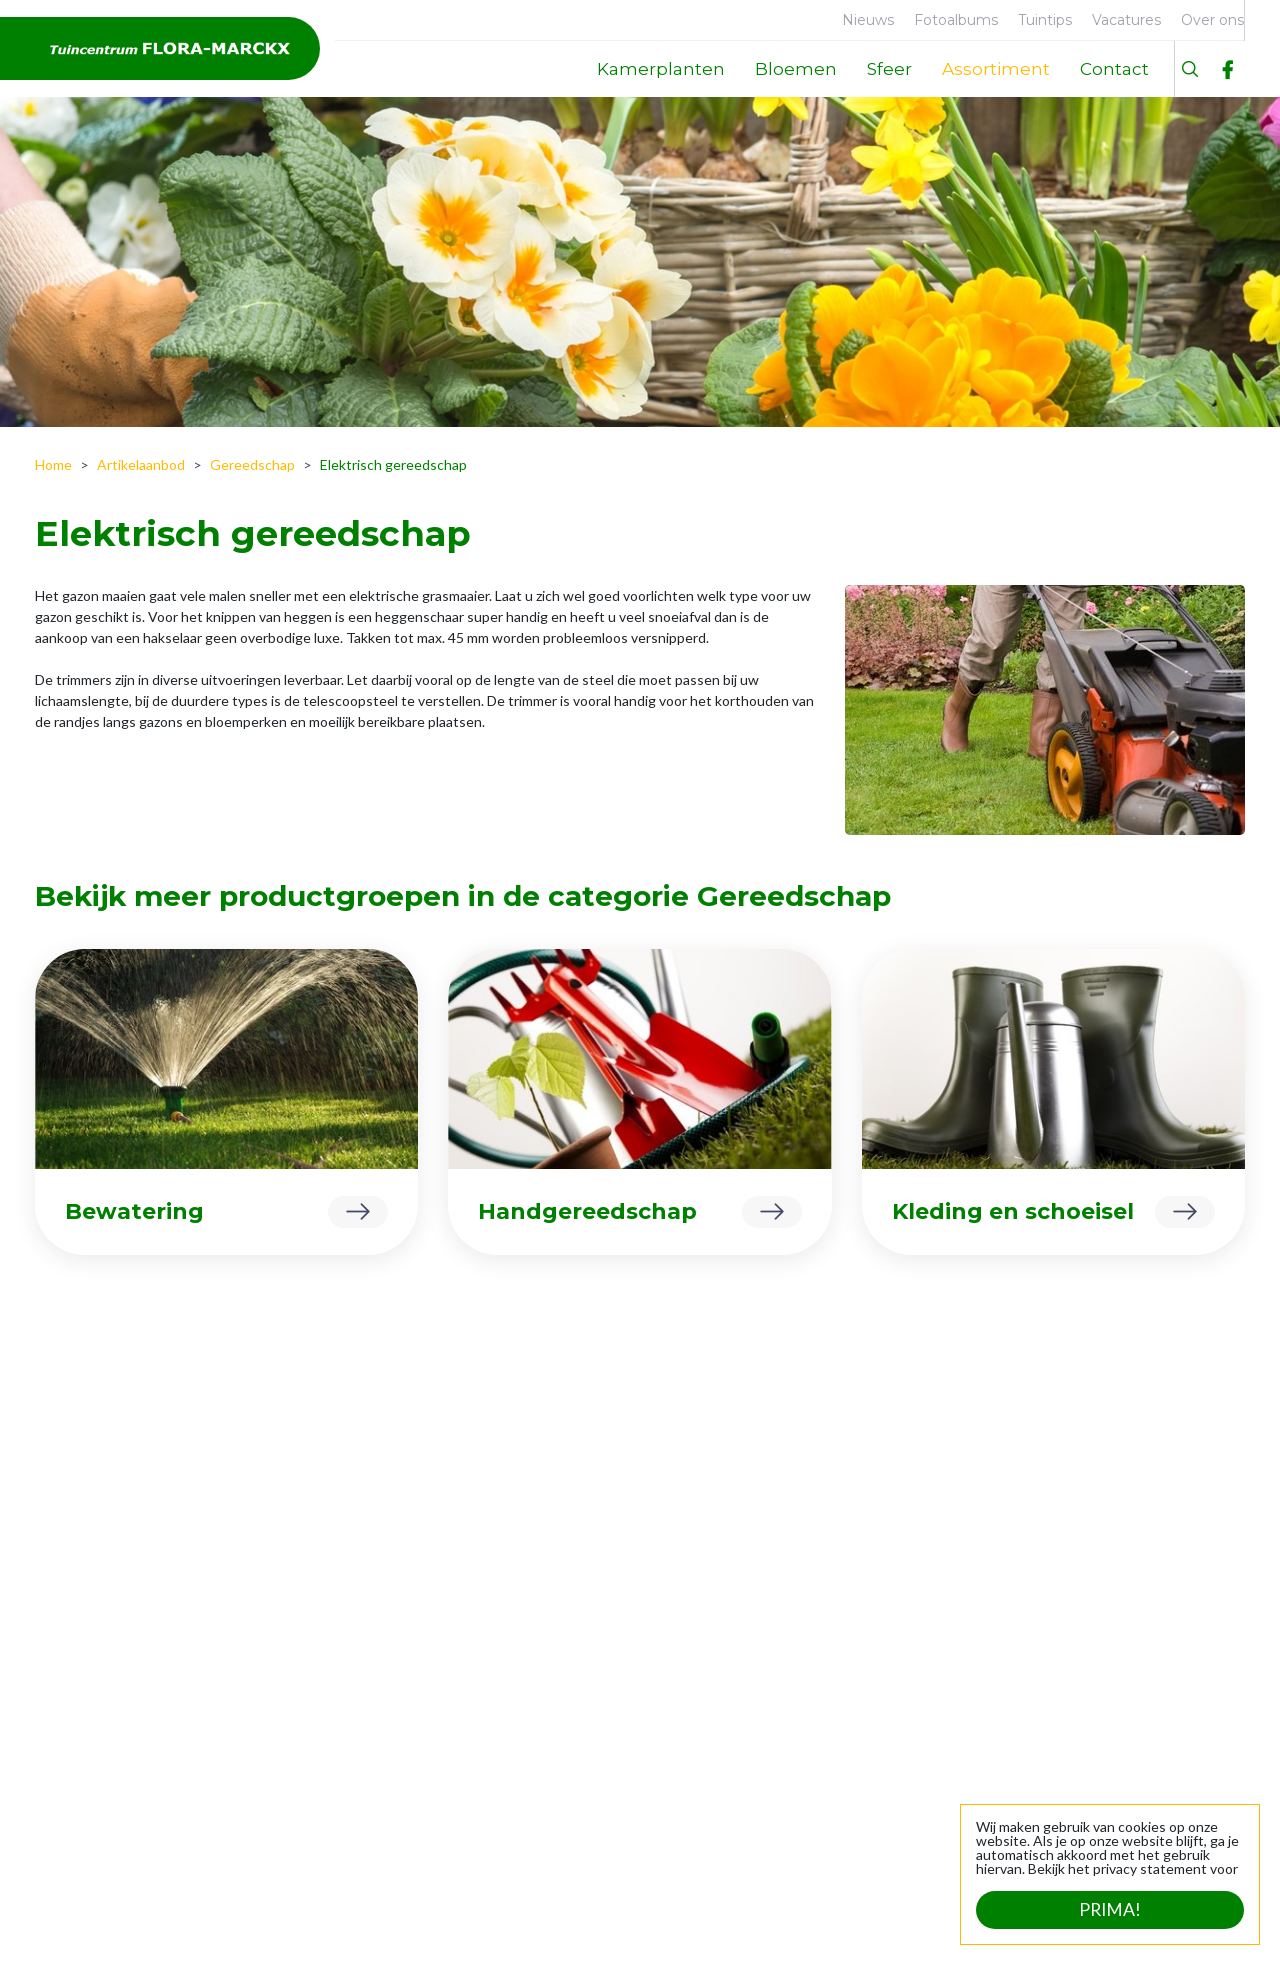 This screenshot has width=1280, height=1965. I want to click on Geschiedenis, so click(93, 1696).